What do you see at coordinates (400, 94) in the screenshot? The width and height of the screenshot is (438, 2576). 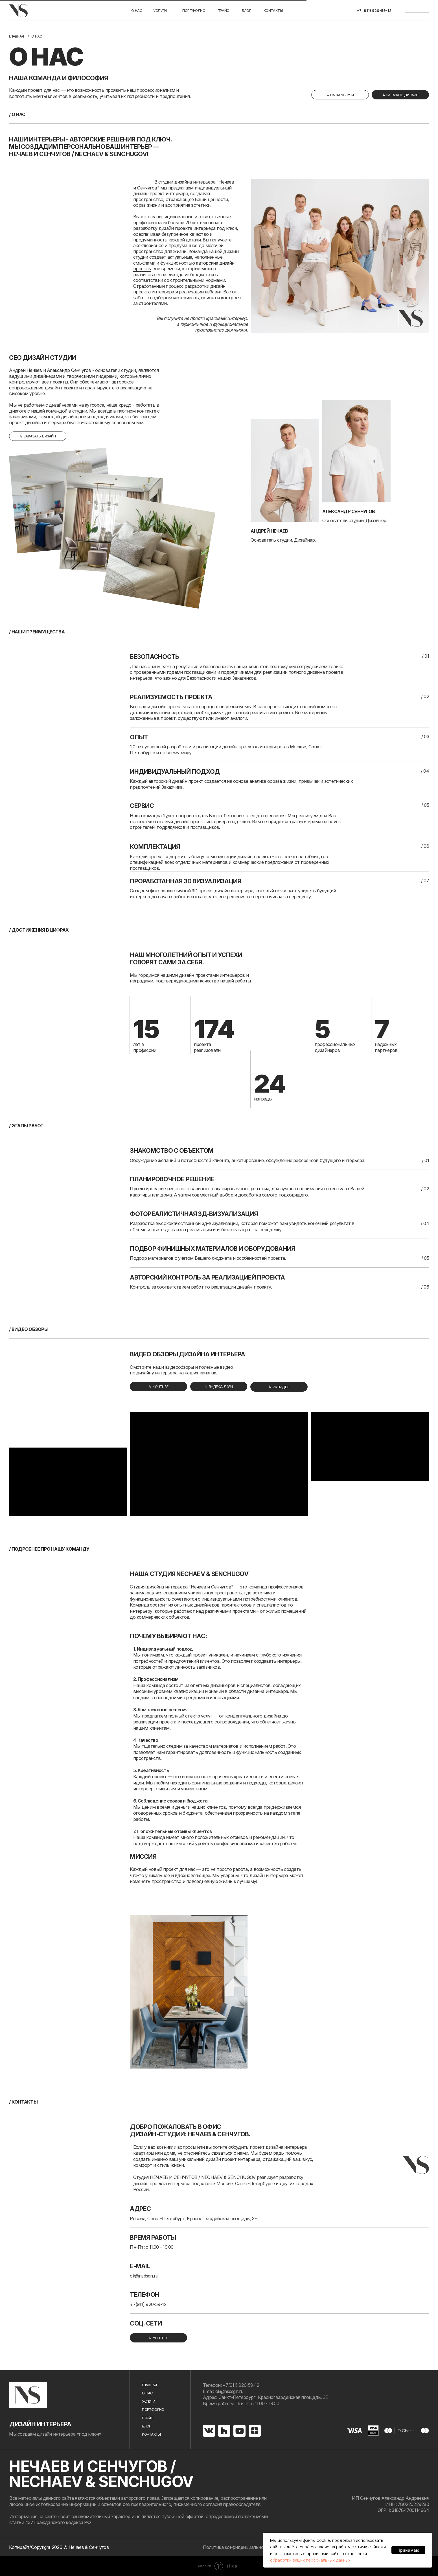 I see `[button]` at bounding box center [400, 94].